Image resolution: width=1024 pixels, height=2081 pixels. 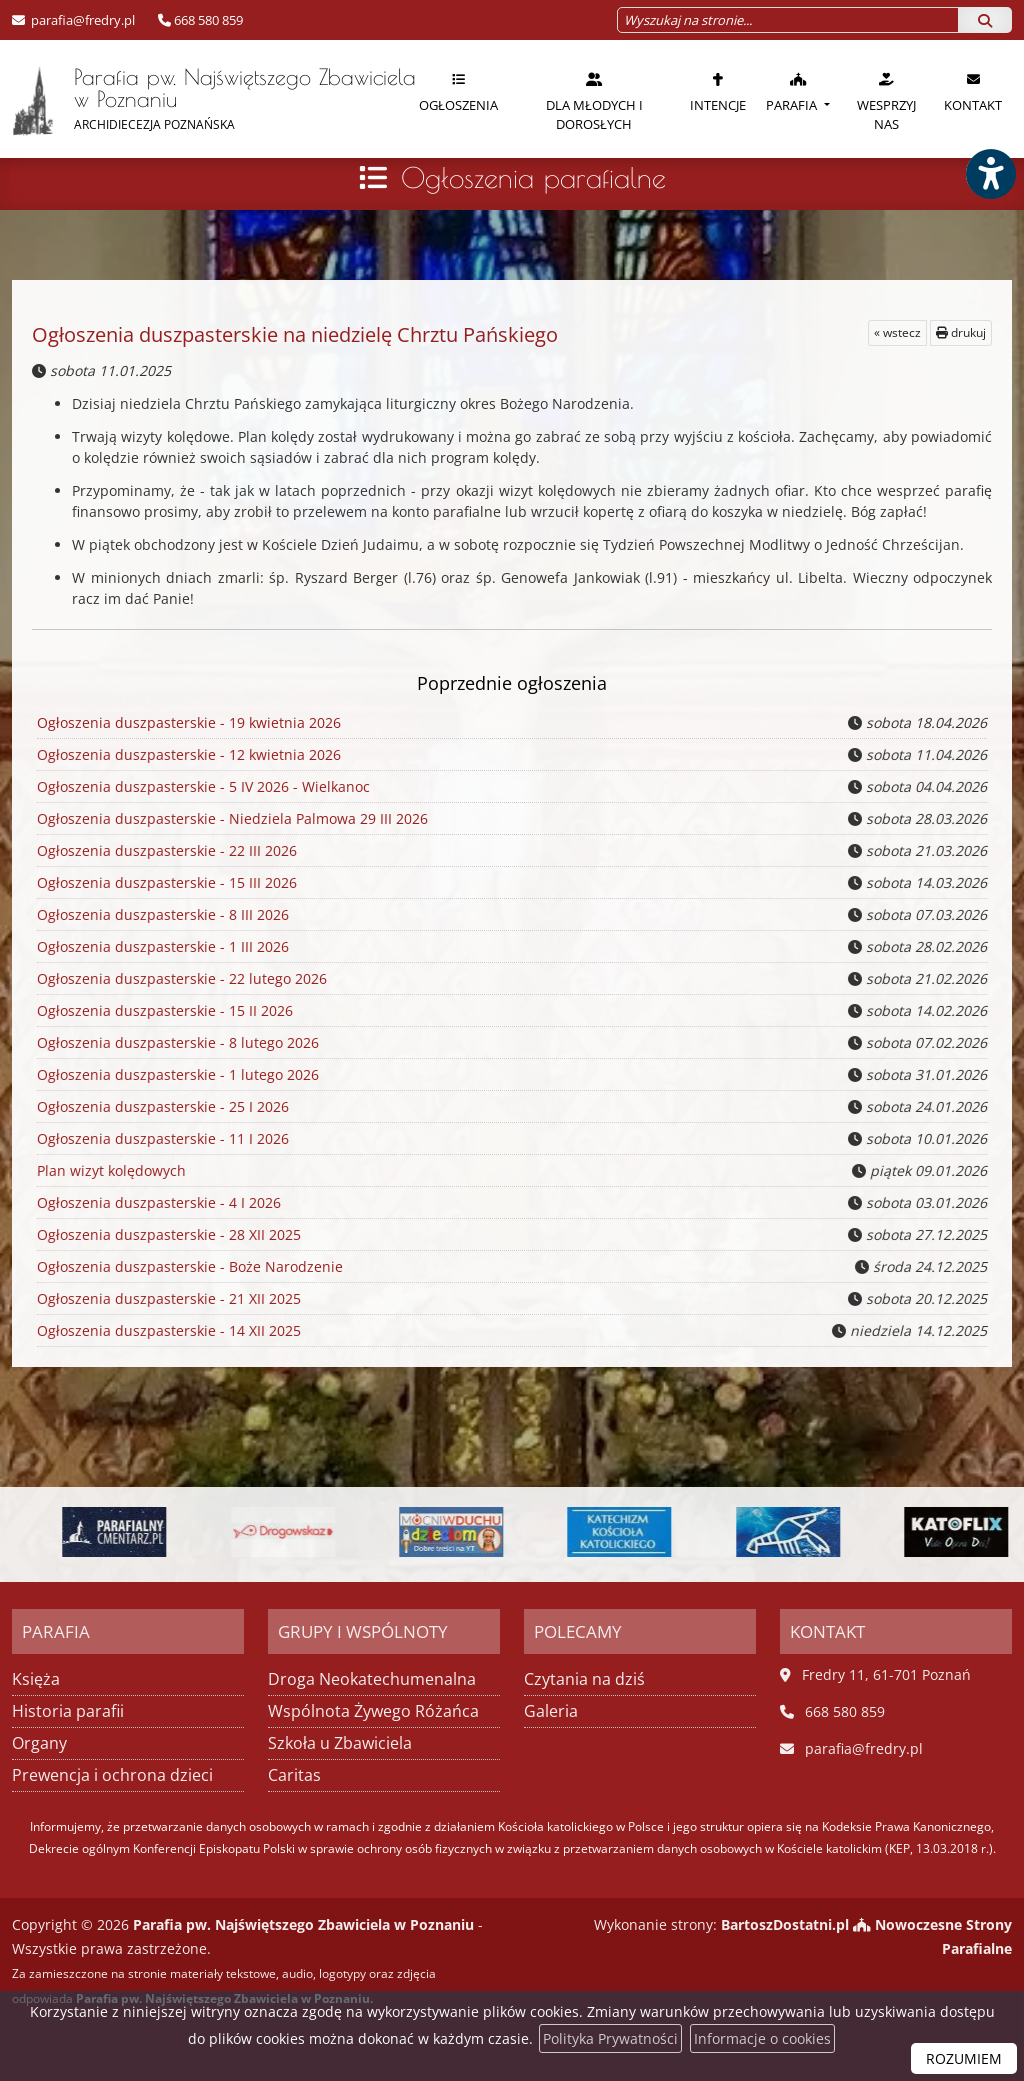 I want to click on « wstecz, so click(x=897, y=332).